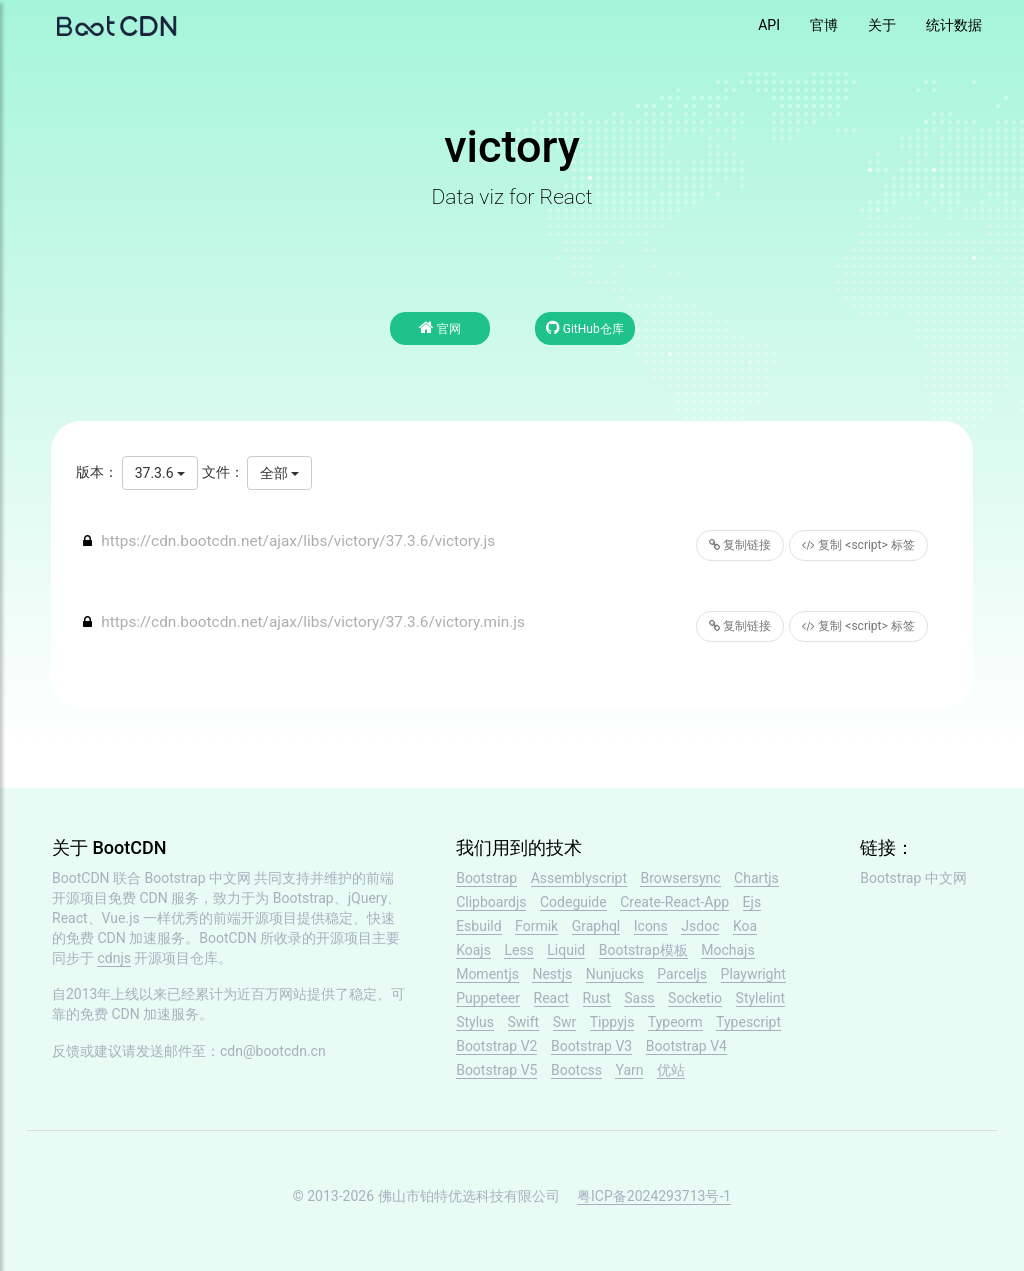 The image size is (1024, 1271). What do you see at coordinates (552, 974) in the screenshot?
I see `Nestjs` at bounding box center [552, 974].